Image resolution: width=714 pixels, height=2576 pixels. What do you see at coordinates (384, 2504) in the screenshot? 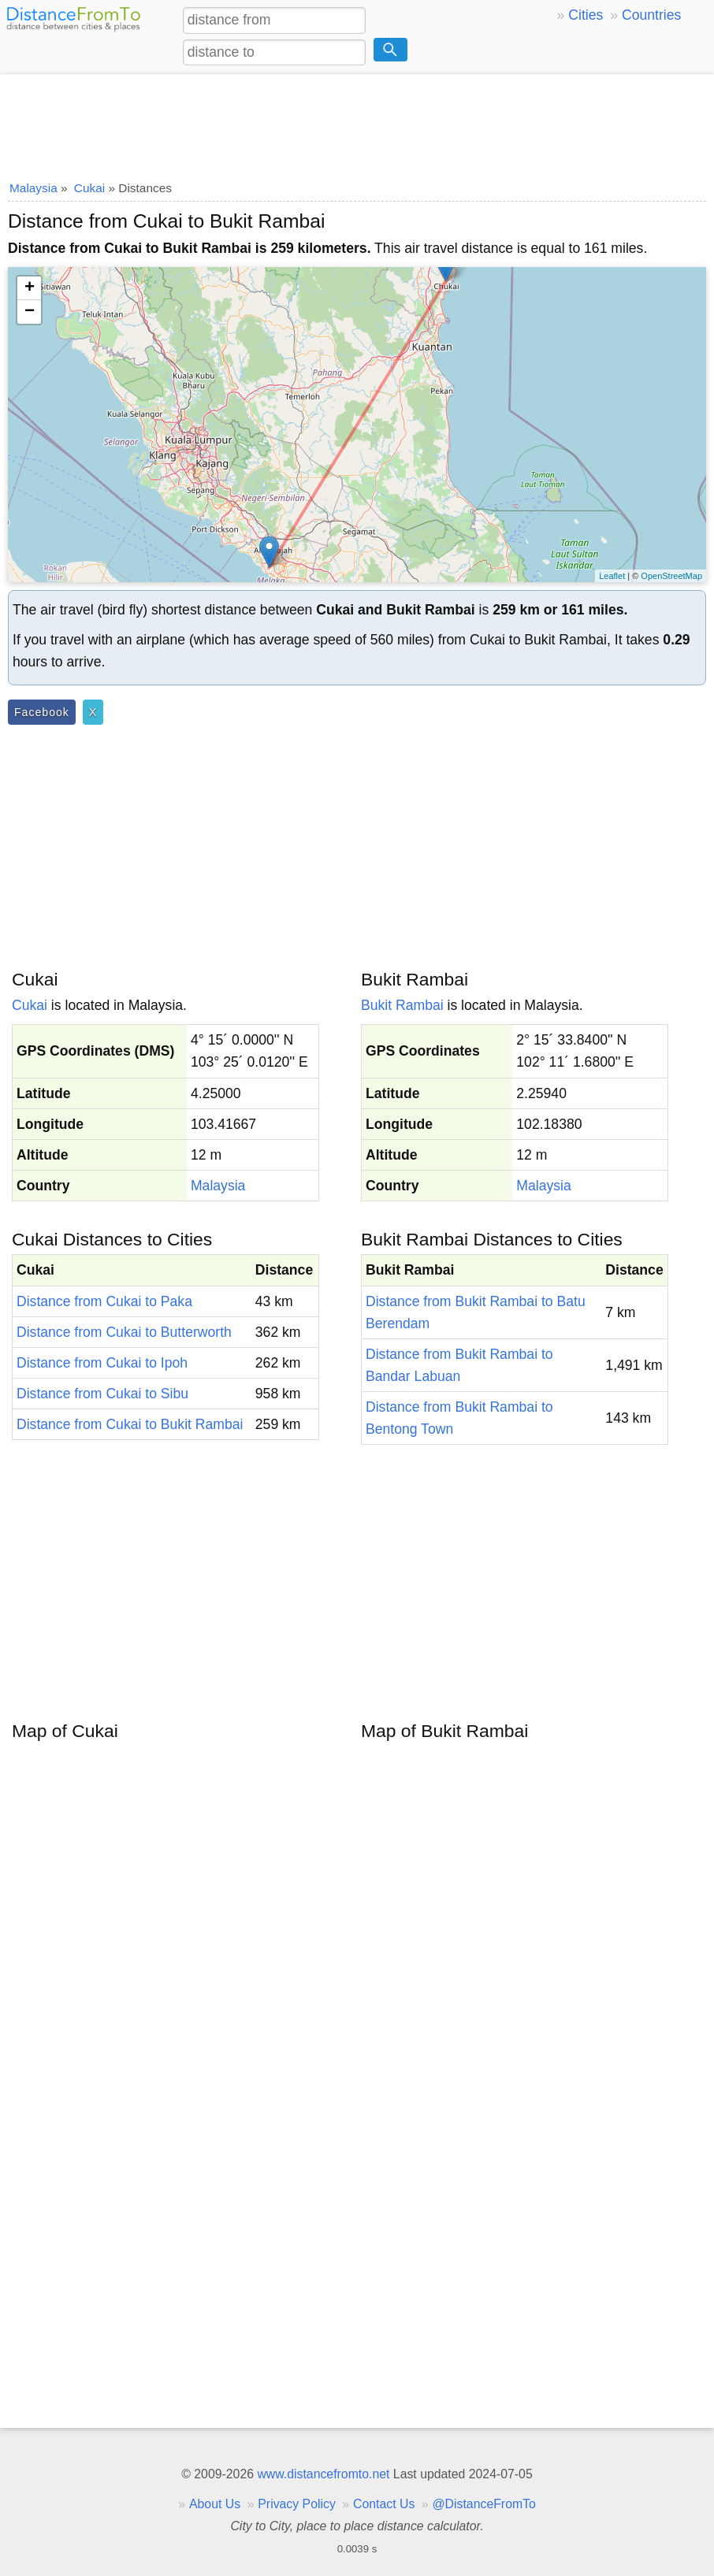
I see `Contact Us` at bounding box center [384, 2504].